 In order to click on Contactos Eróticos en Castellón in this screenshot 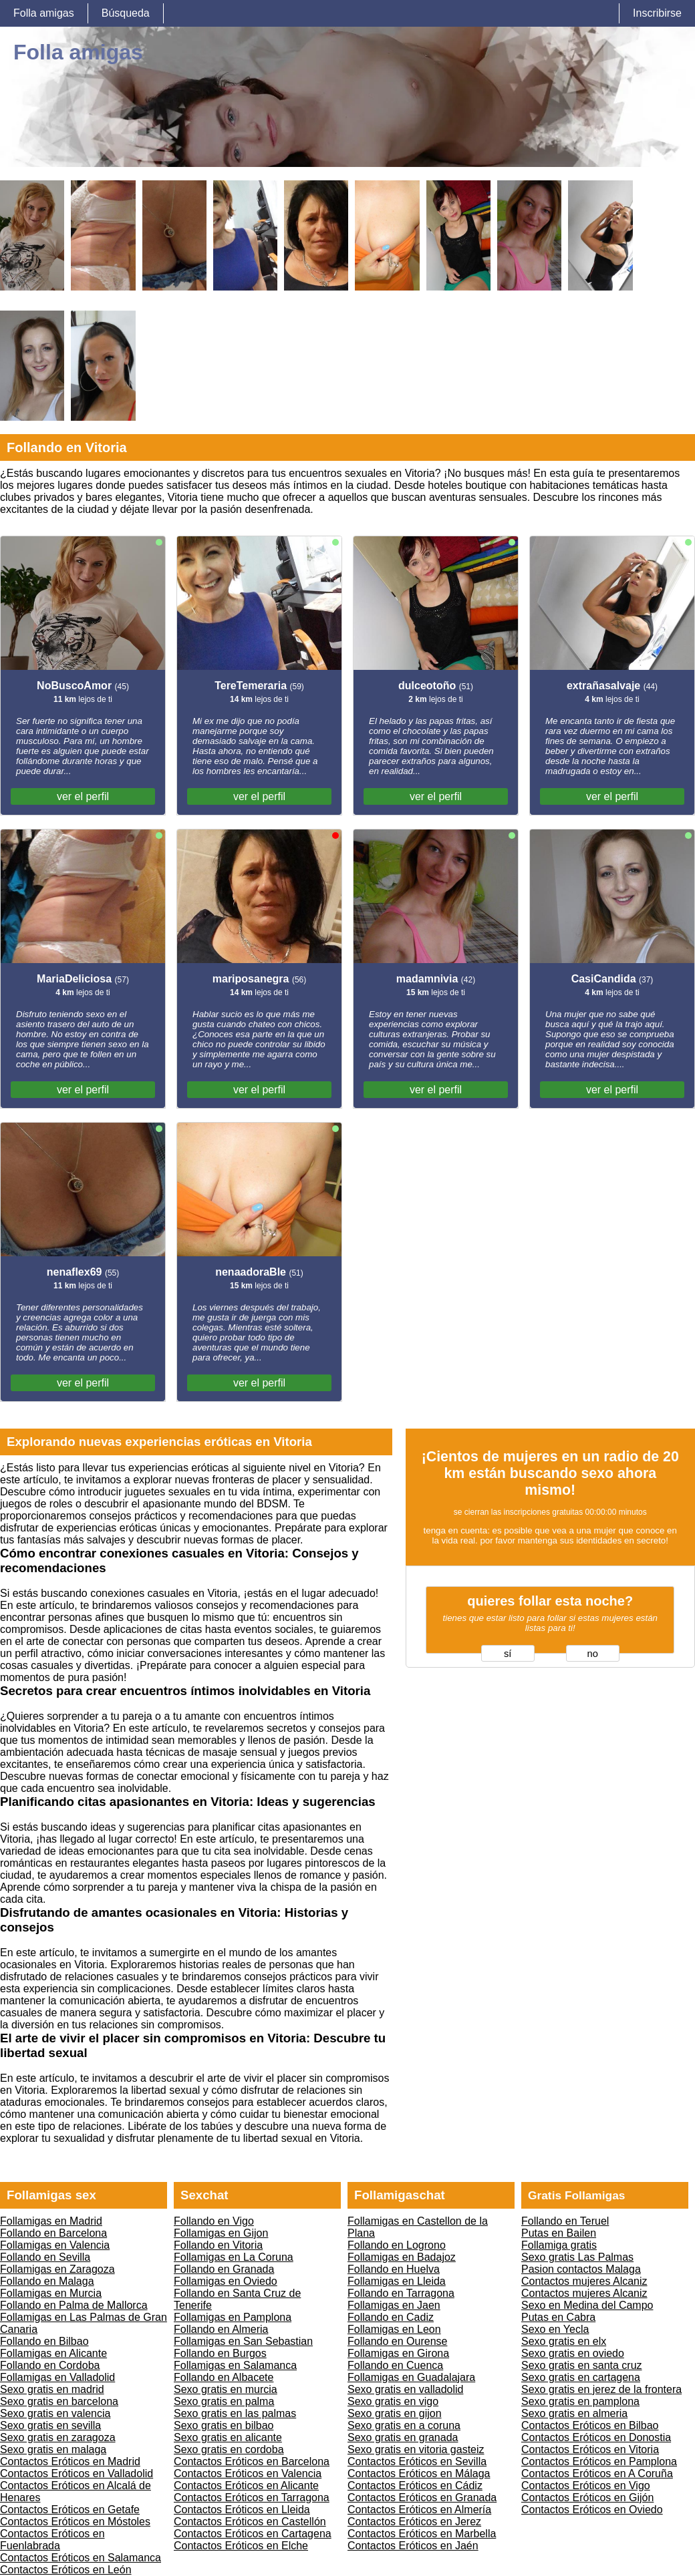, I will do `click(250, 2521)`.